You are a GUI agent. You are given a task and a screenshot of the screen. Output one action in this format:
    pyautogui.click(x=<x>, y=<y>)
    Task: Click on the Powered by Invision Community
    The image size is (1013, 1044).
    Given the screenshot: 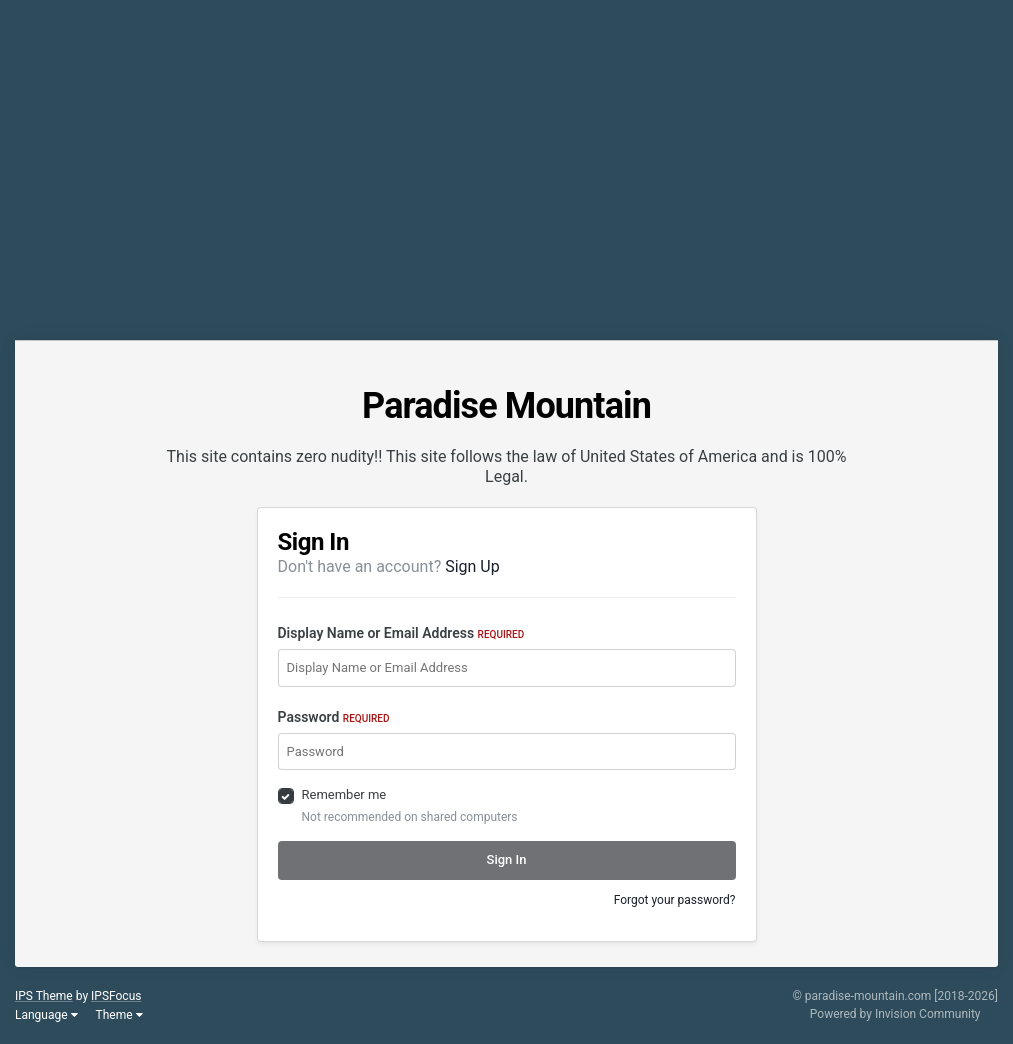 What is the action you would take?
    pyautogui.click(x=895, y=1014)
    